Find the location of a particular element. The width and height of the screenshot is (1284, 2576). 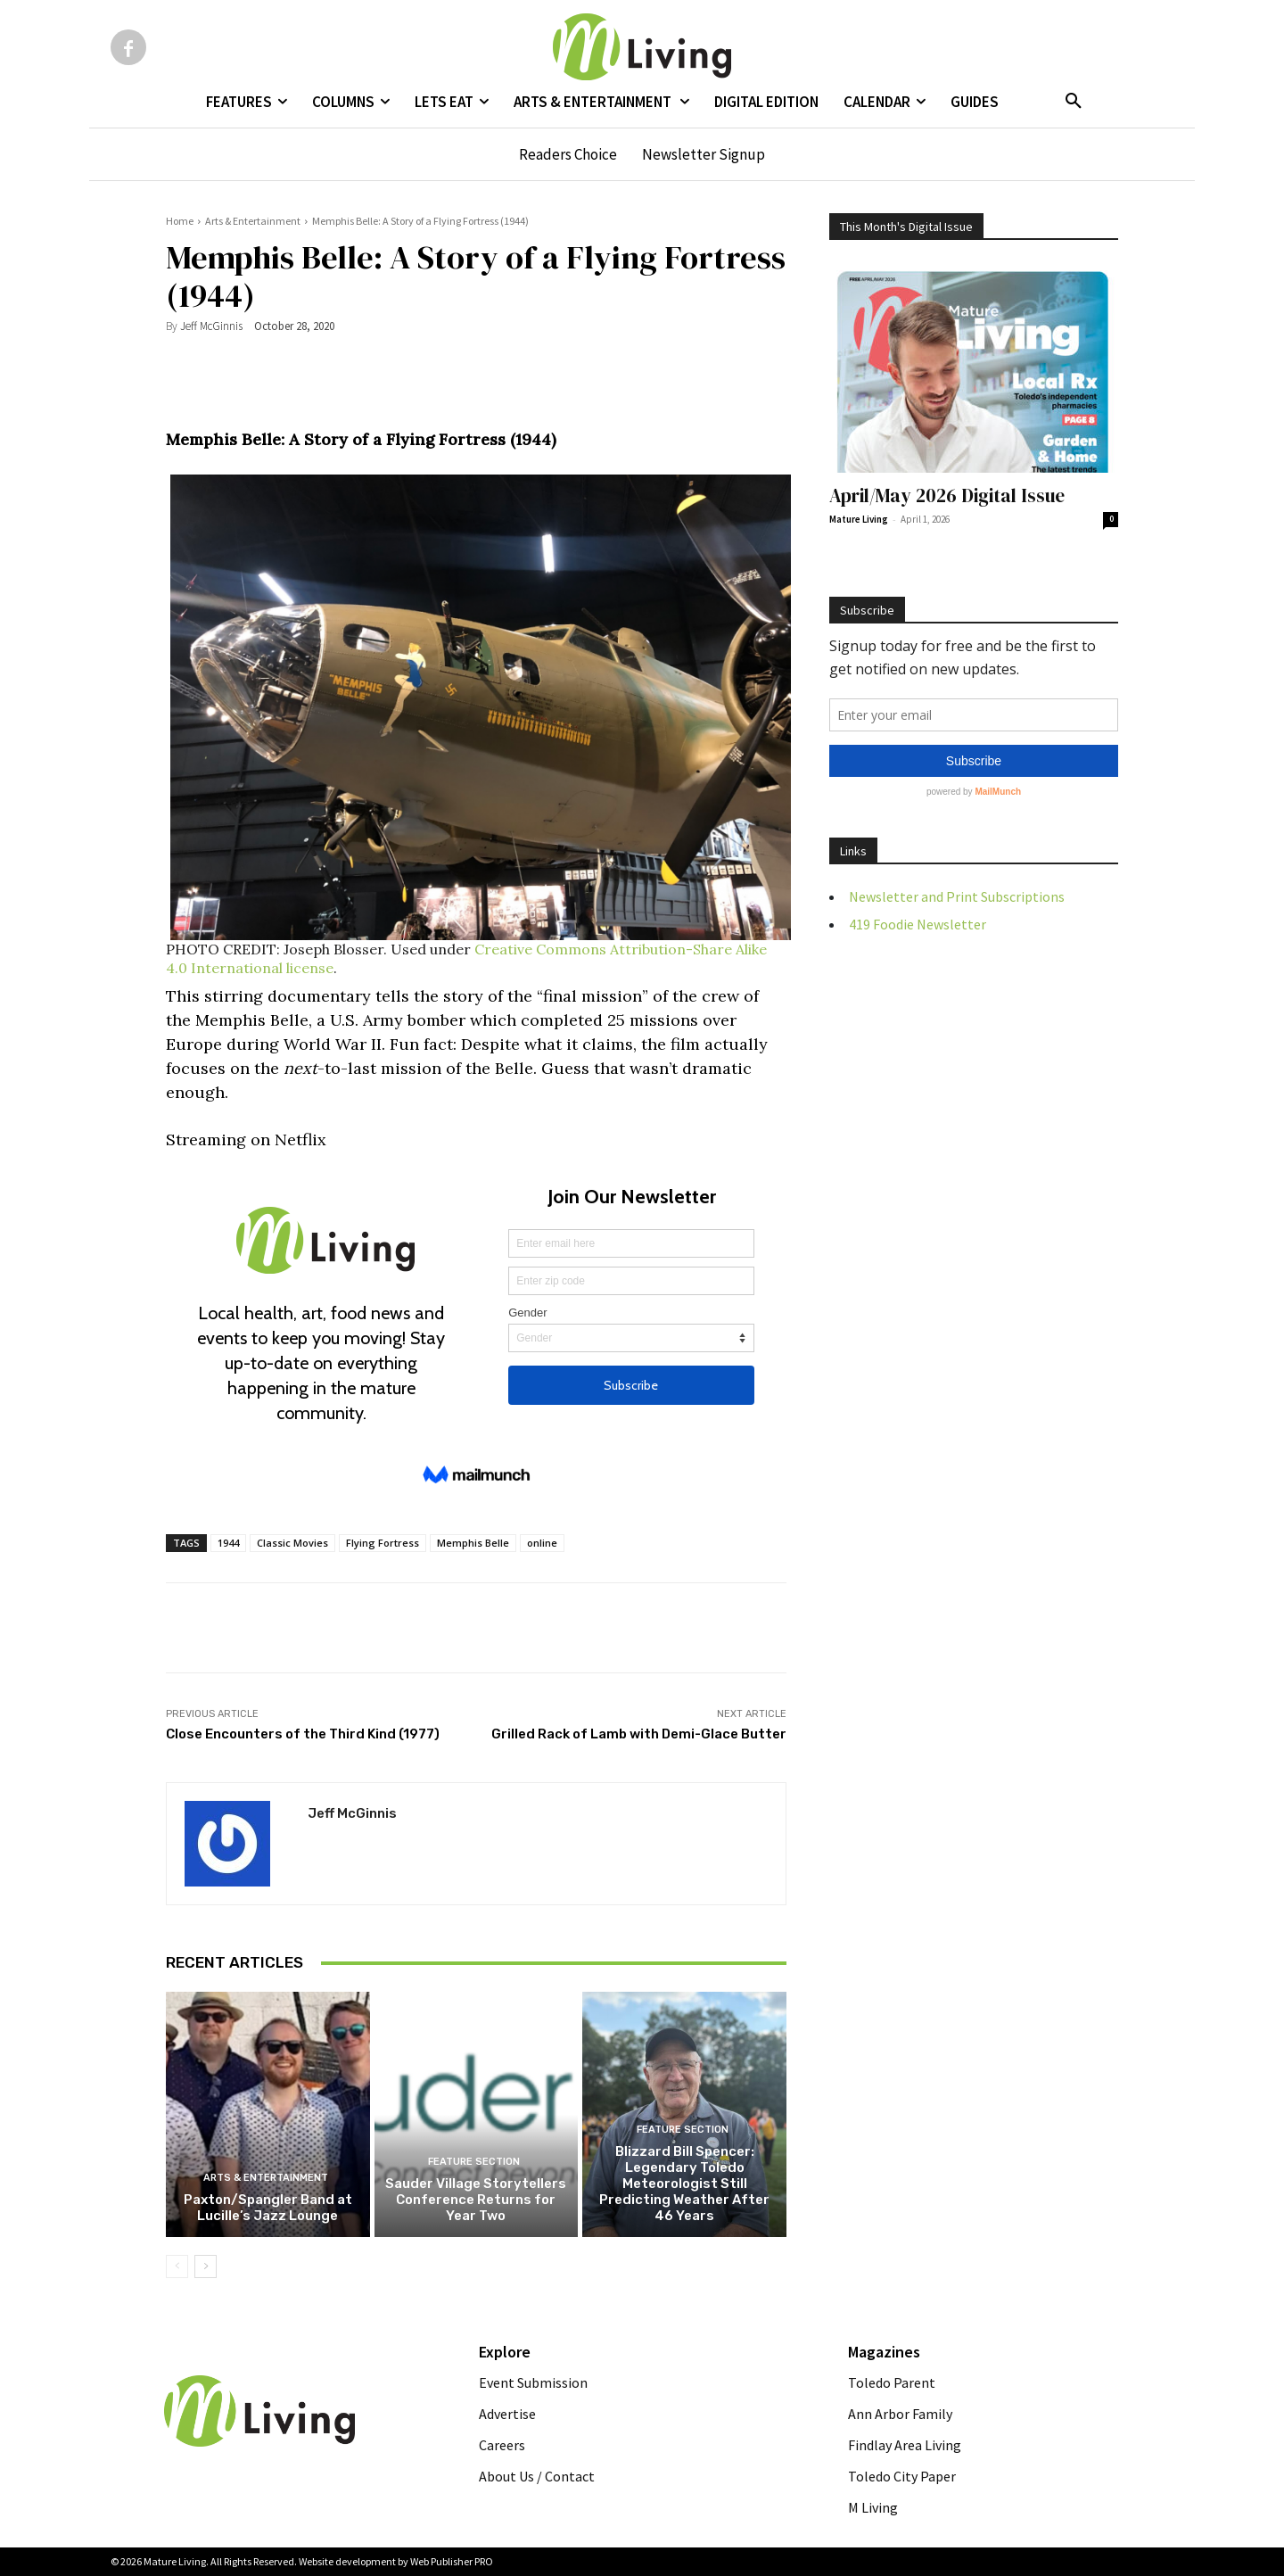

Mature Living is located at coordinates (858, 519).